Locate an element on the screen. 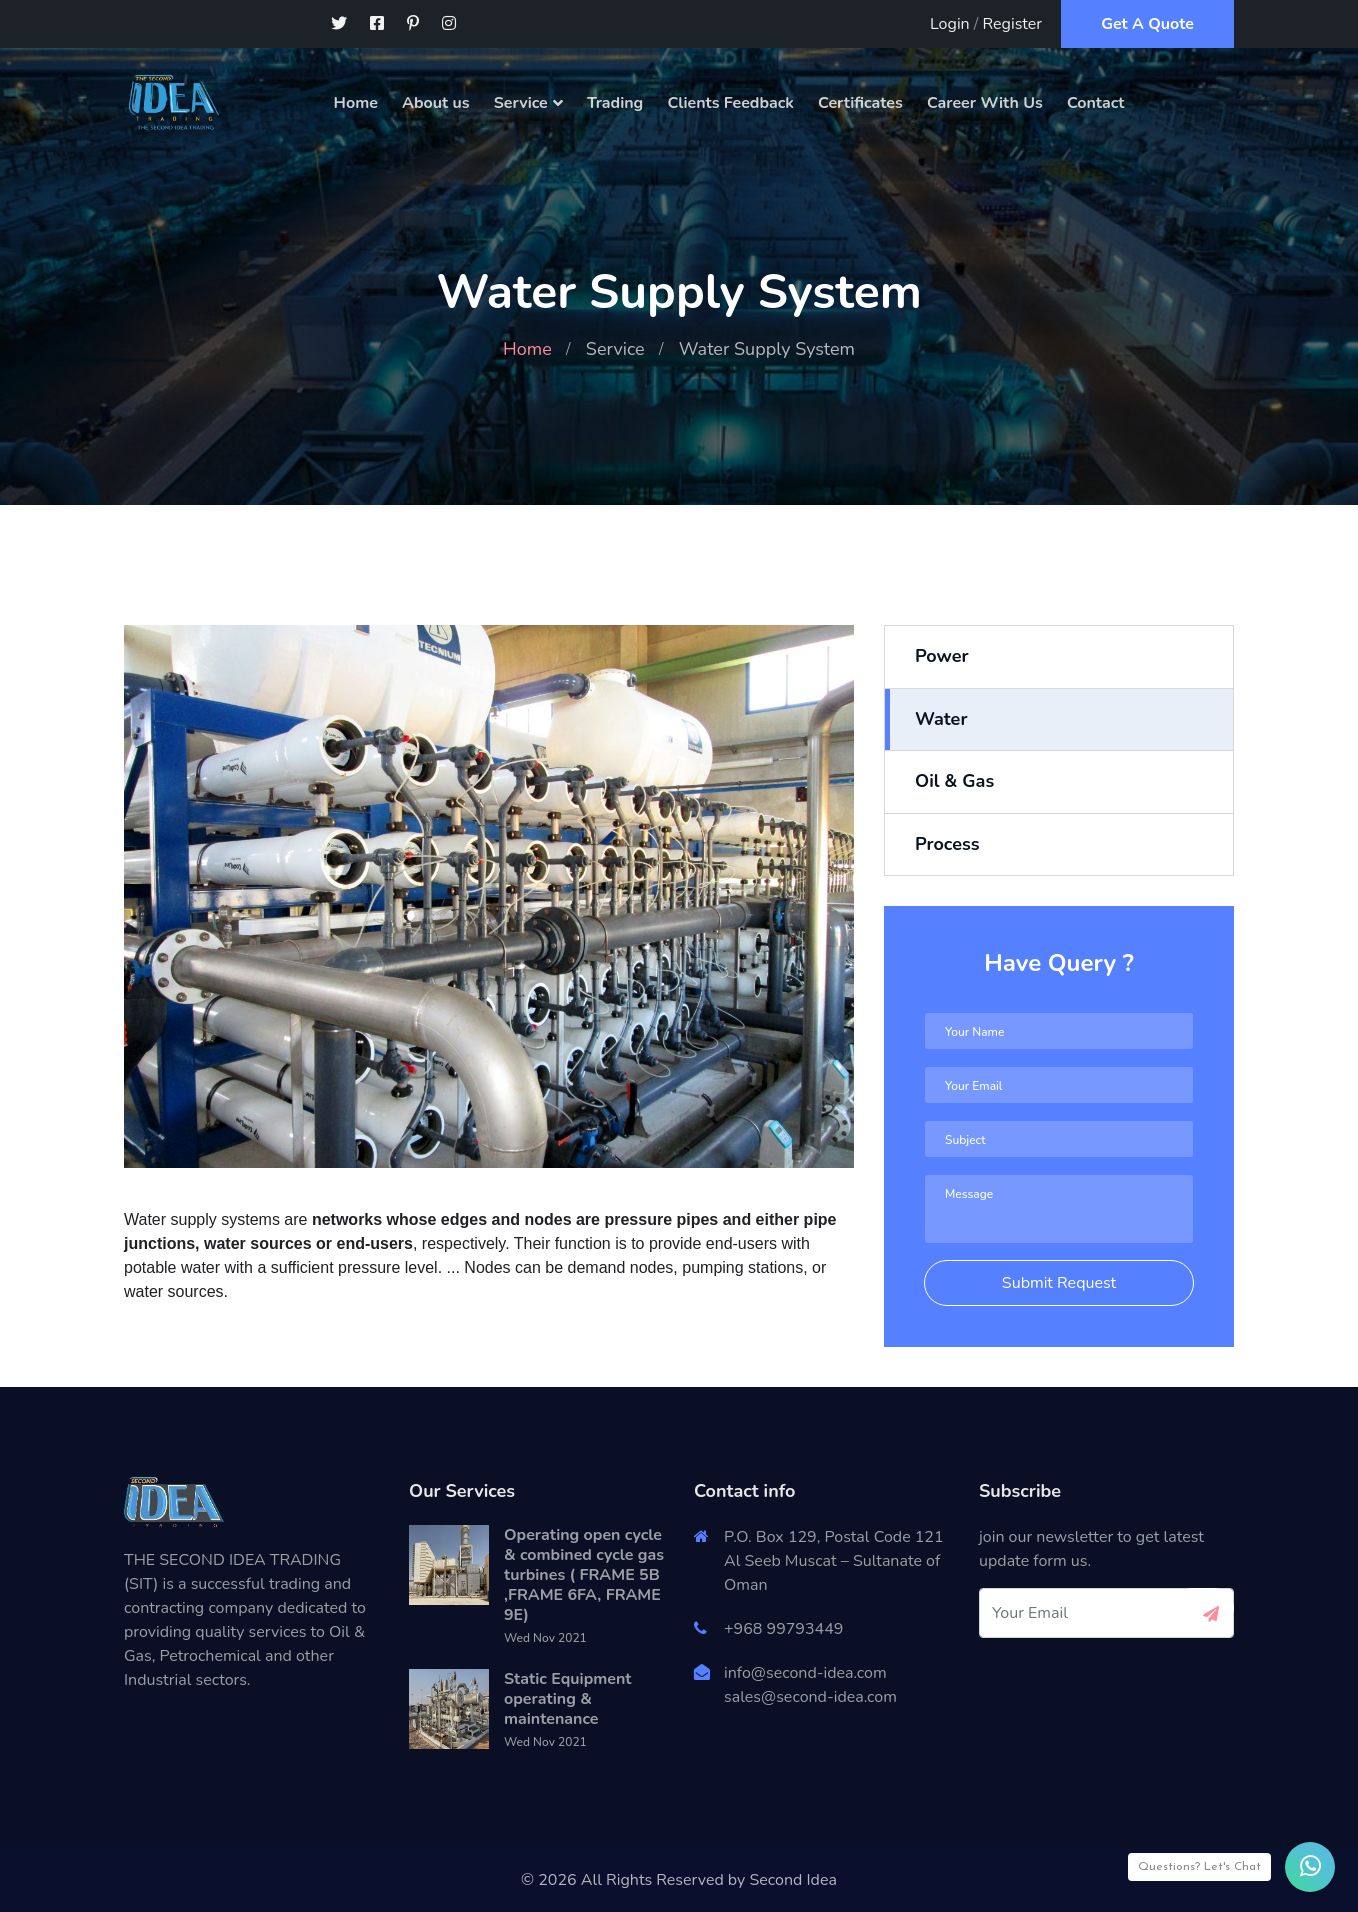 The width and height of the screenshot is (1358, 1912). Service is located at coordinates (521, 103).